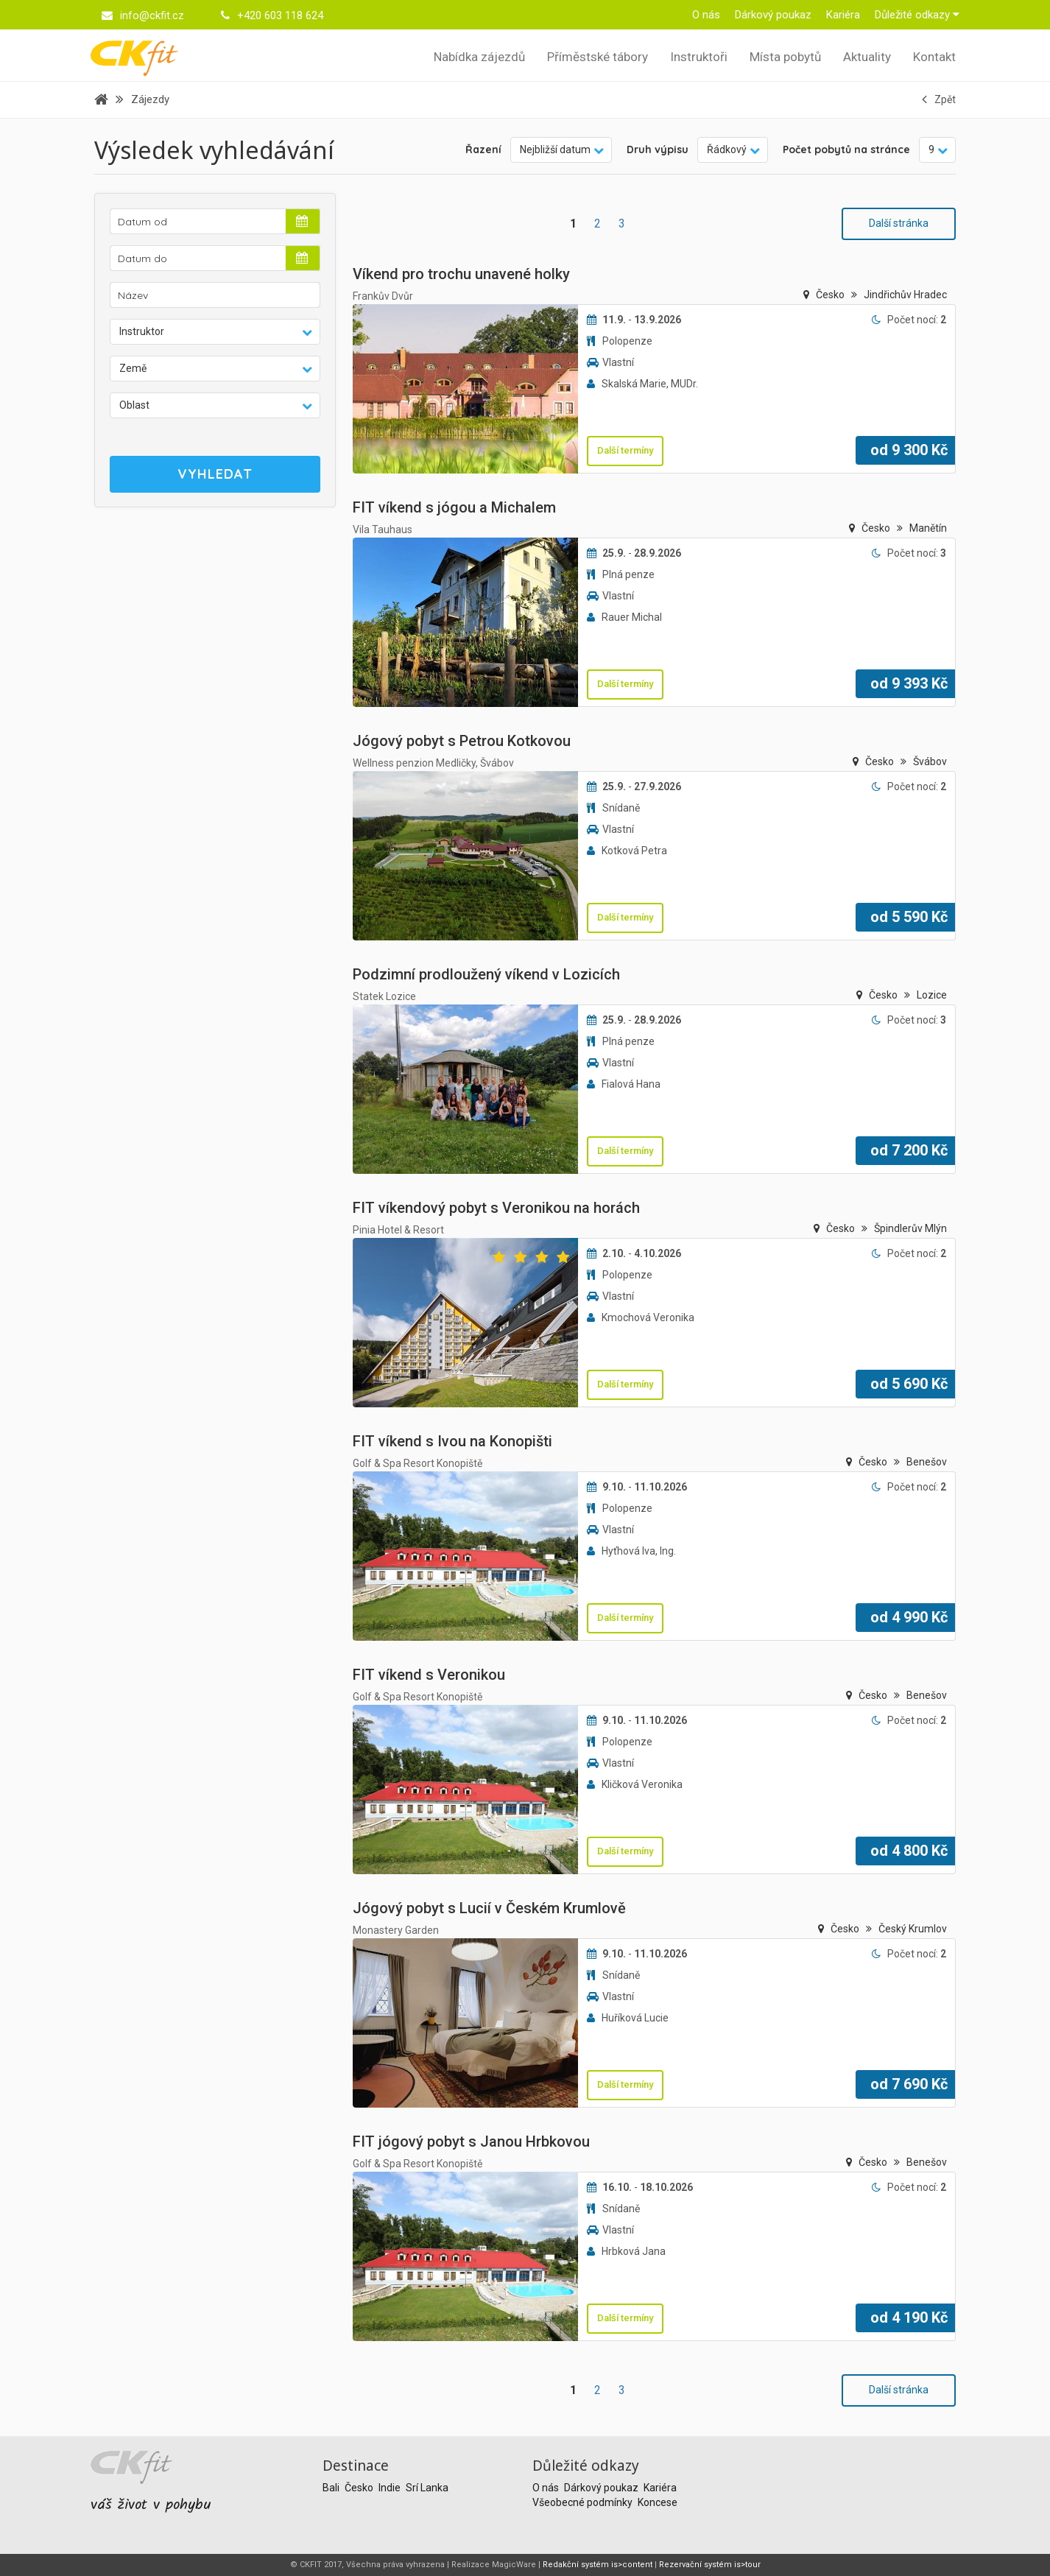 This screenshot has height=2576, width=1050. What do you see at coordinates (657, 2502) in the screenshot?
I see `Koncese` at bounding box center [657, 2502].